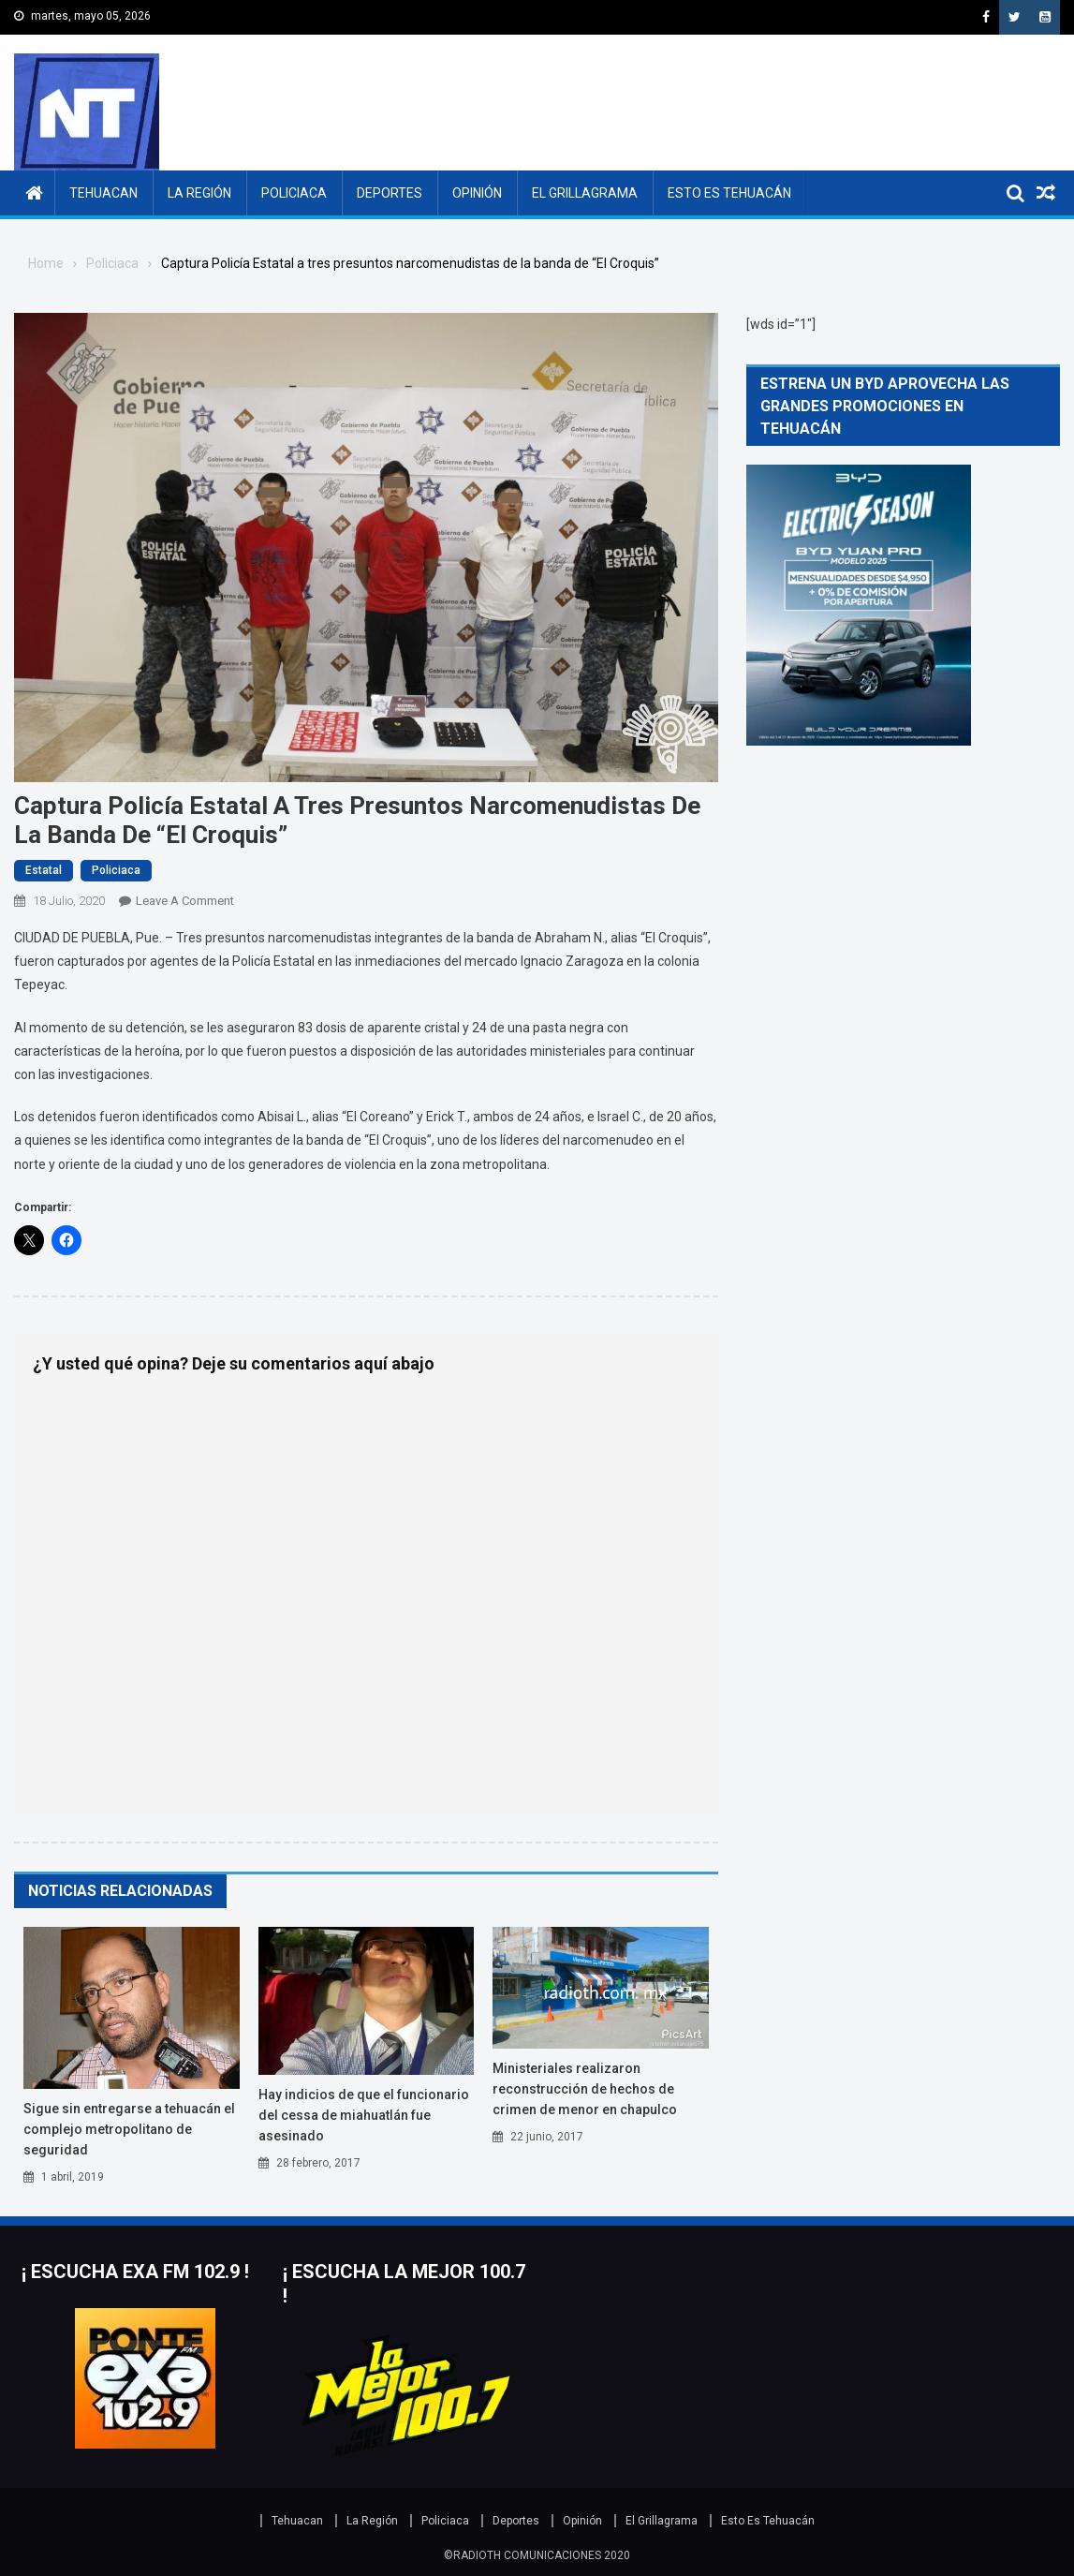  I want to click on Policiaca, so click(294, 192).